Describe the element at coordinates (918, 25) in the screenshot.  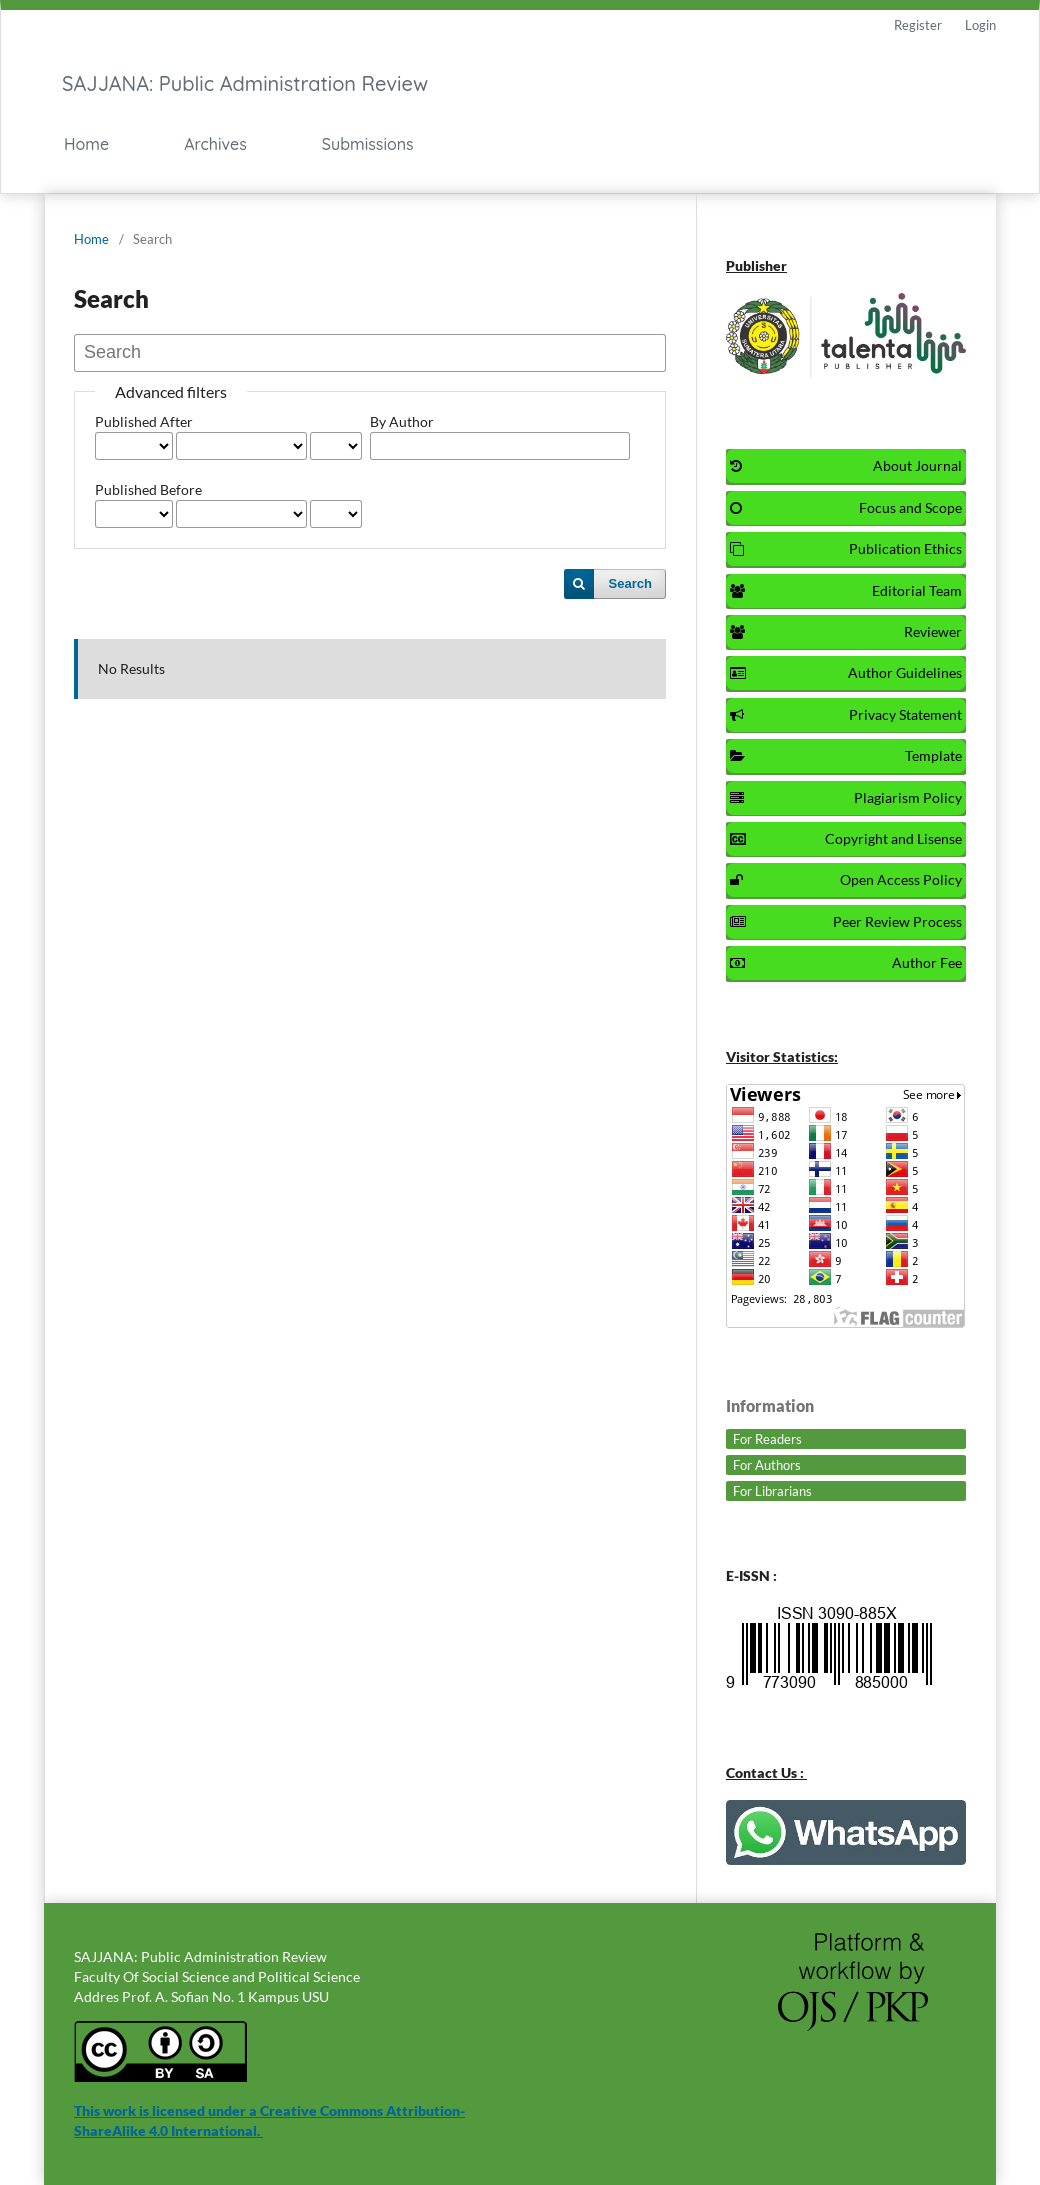
I see `Register` at that location.